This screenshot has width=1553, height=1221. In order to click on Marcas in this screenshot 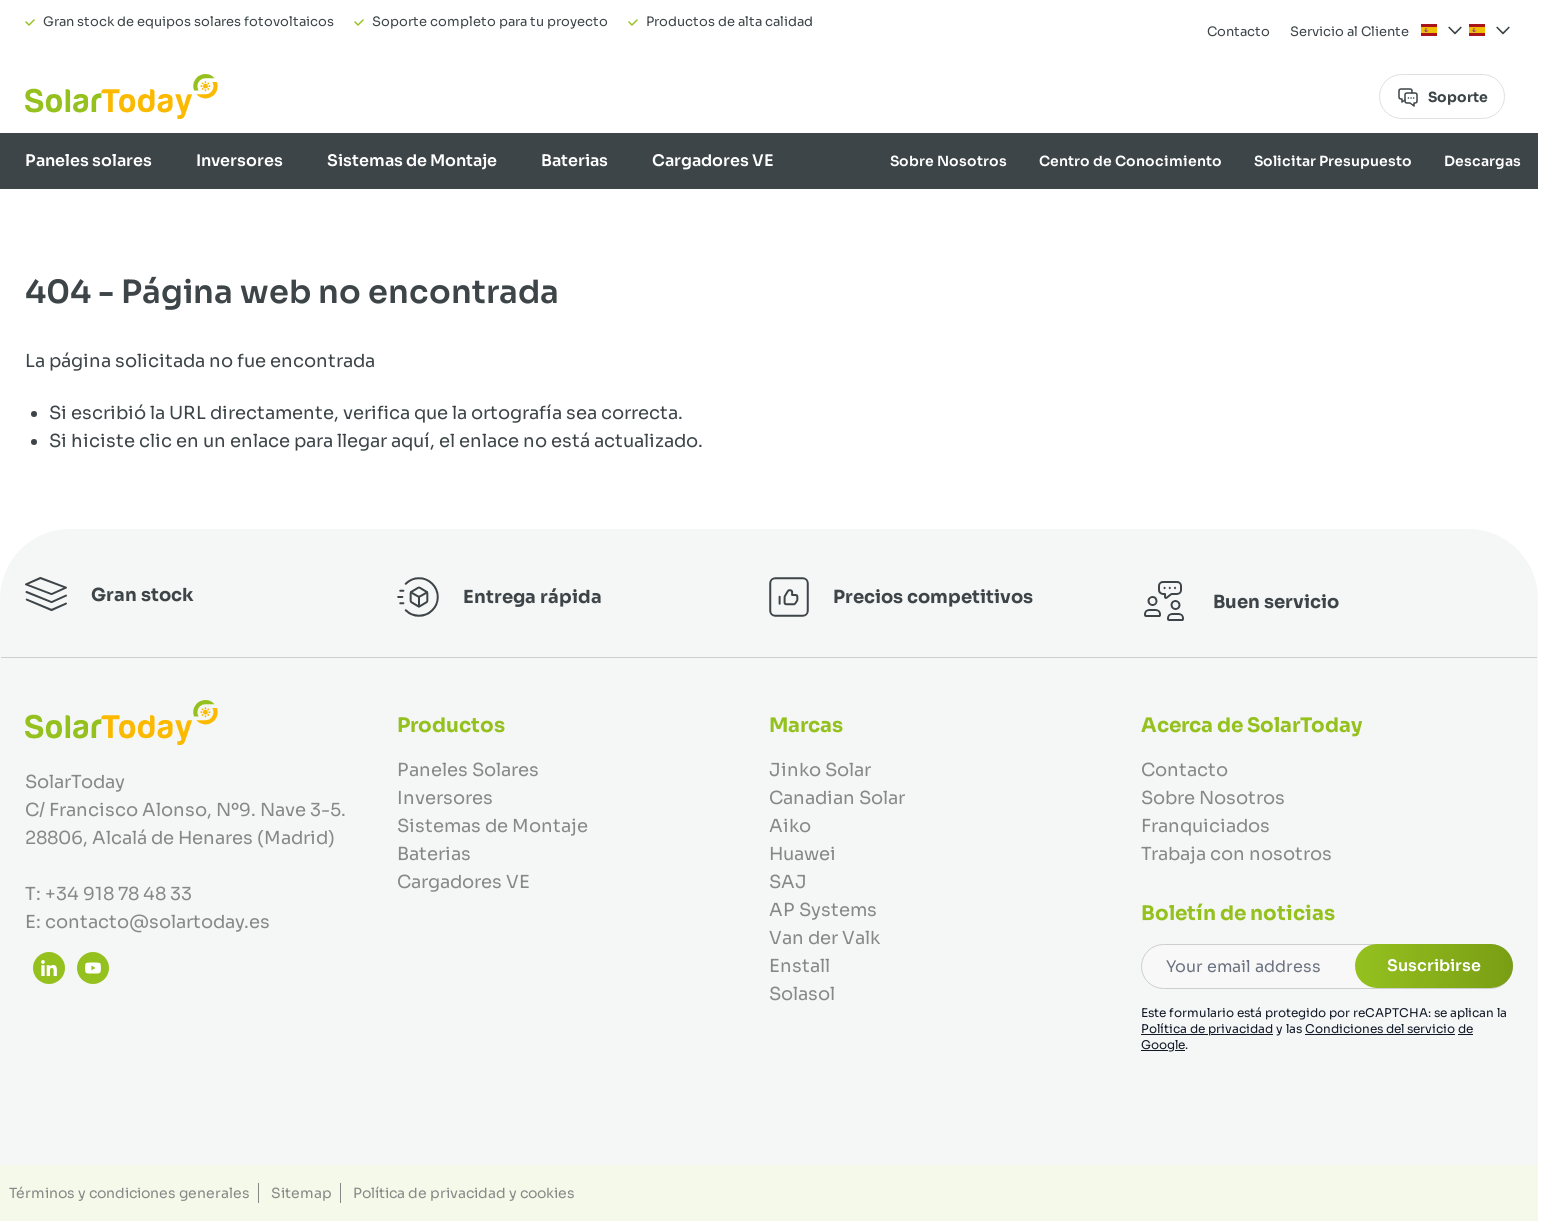, I will do `click(1495, 217)`.